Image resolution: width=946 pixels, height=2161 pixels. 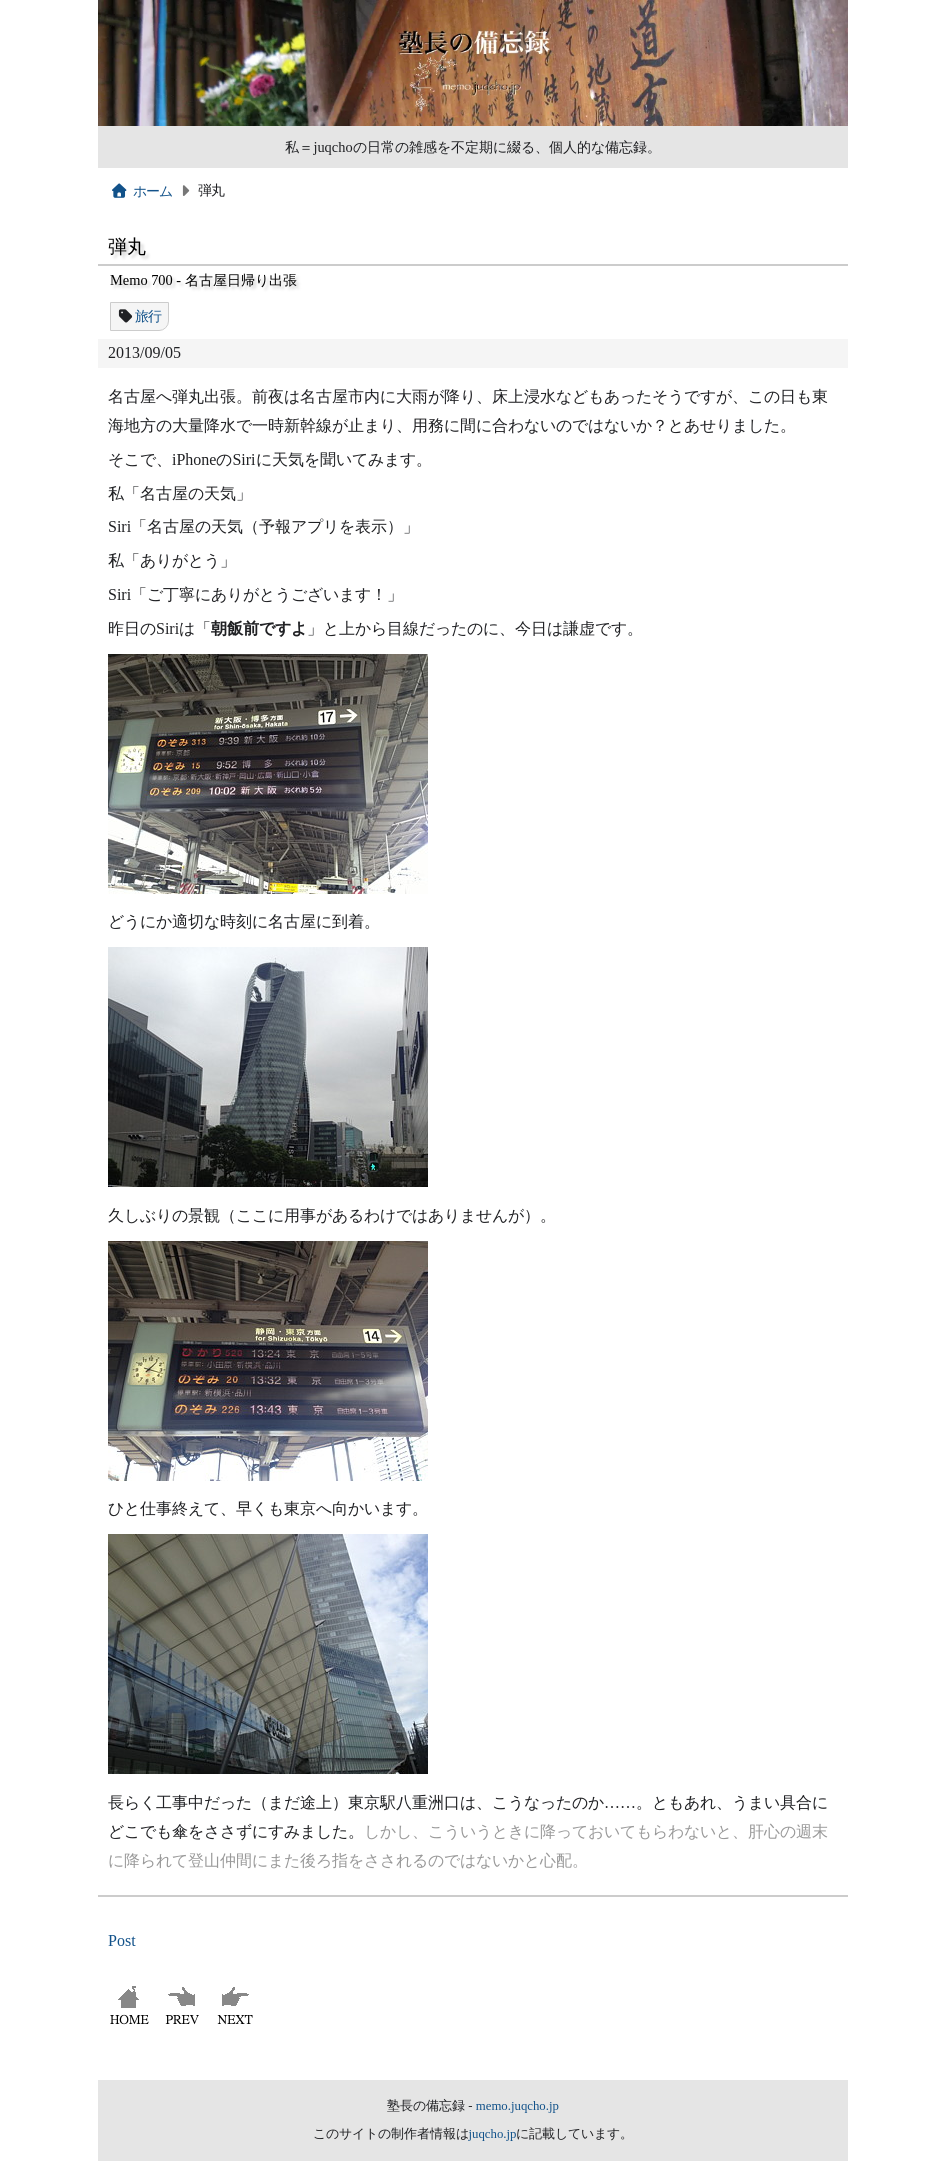 What do you see at coordinates (517, 2106) in the screenshot?
I see `memo.juqcho.jp` at bounding box center [517, 2106].